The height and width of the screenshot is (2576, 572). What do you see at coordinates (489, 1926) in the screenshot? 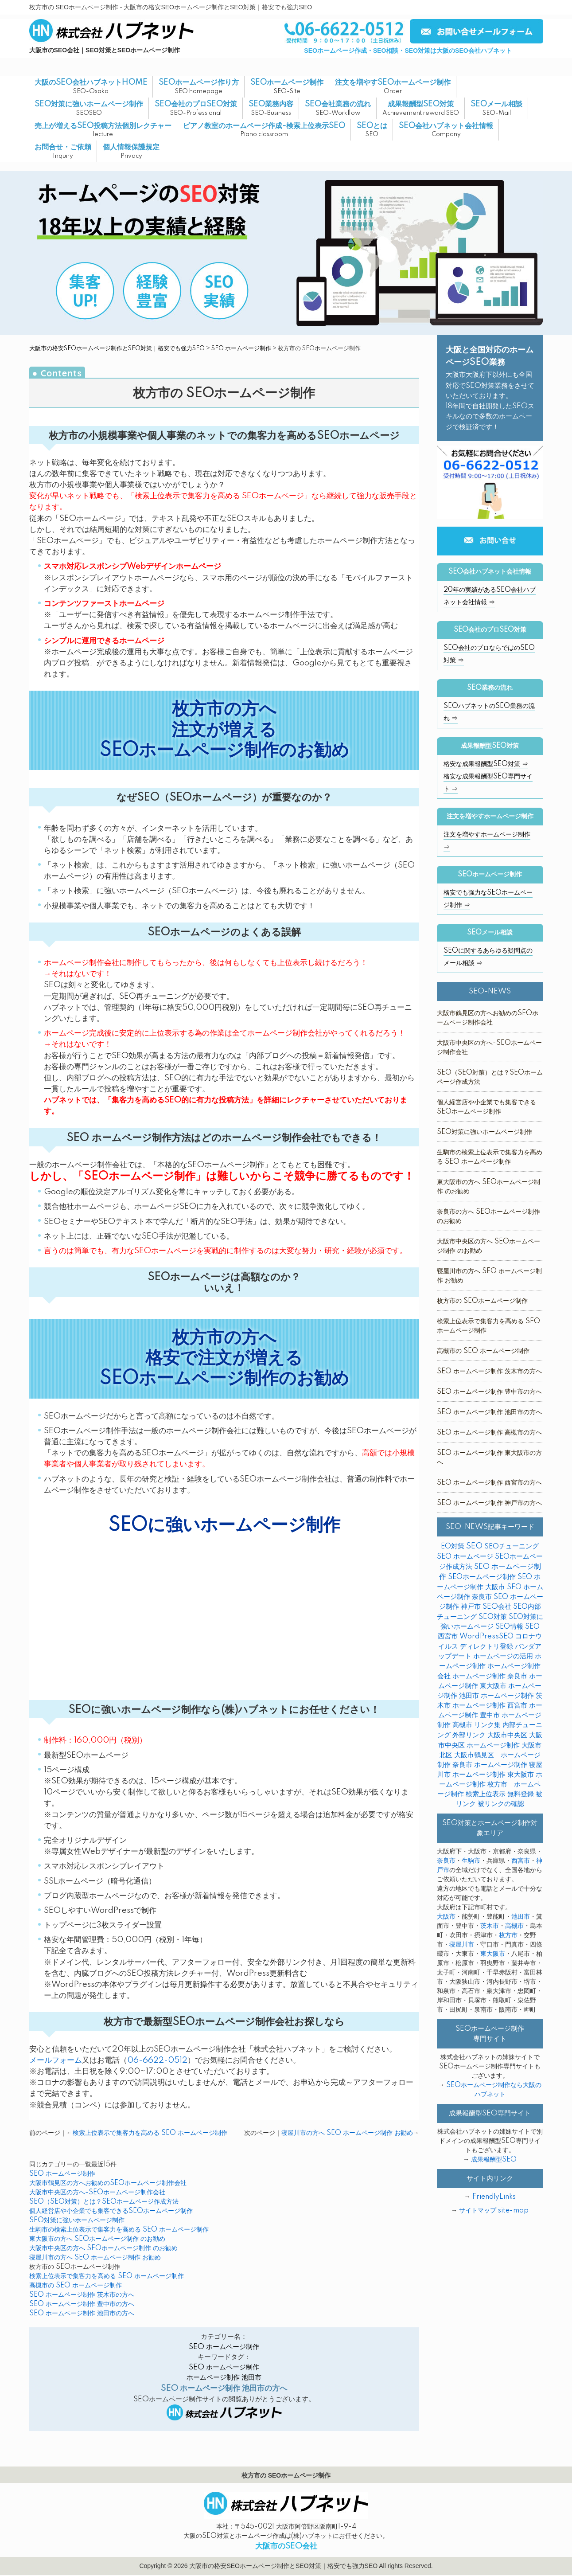
I see `茨木市` at bounding box center [489, 1926].